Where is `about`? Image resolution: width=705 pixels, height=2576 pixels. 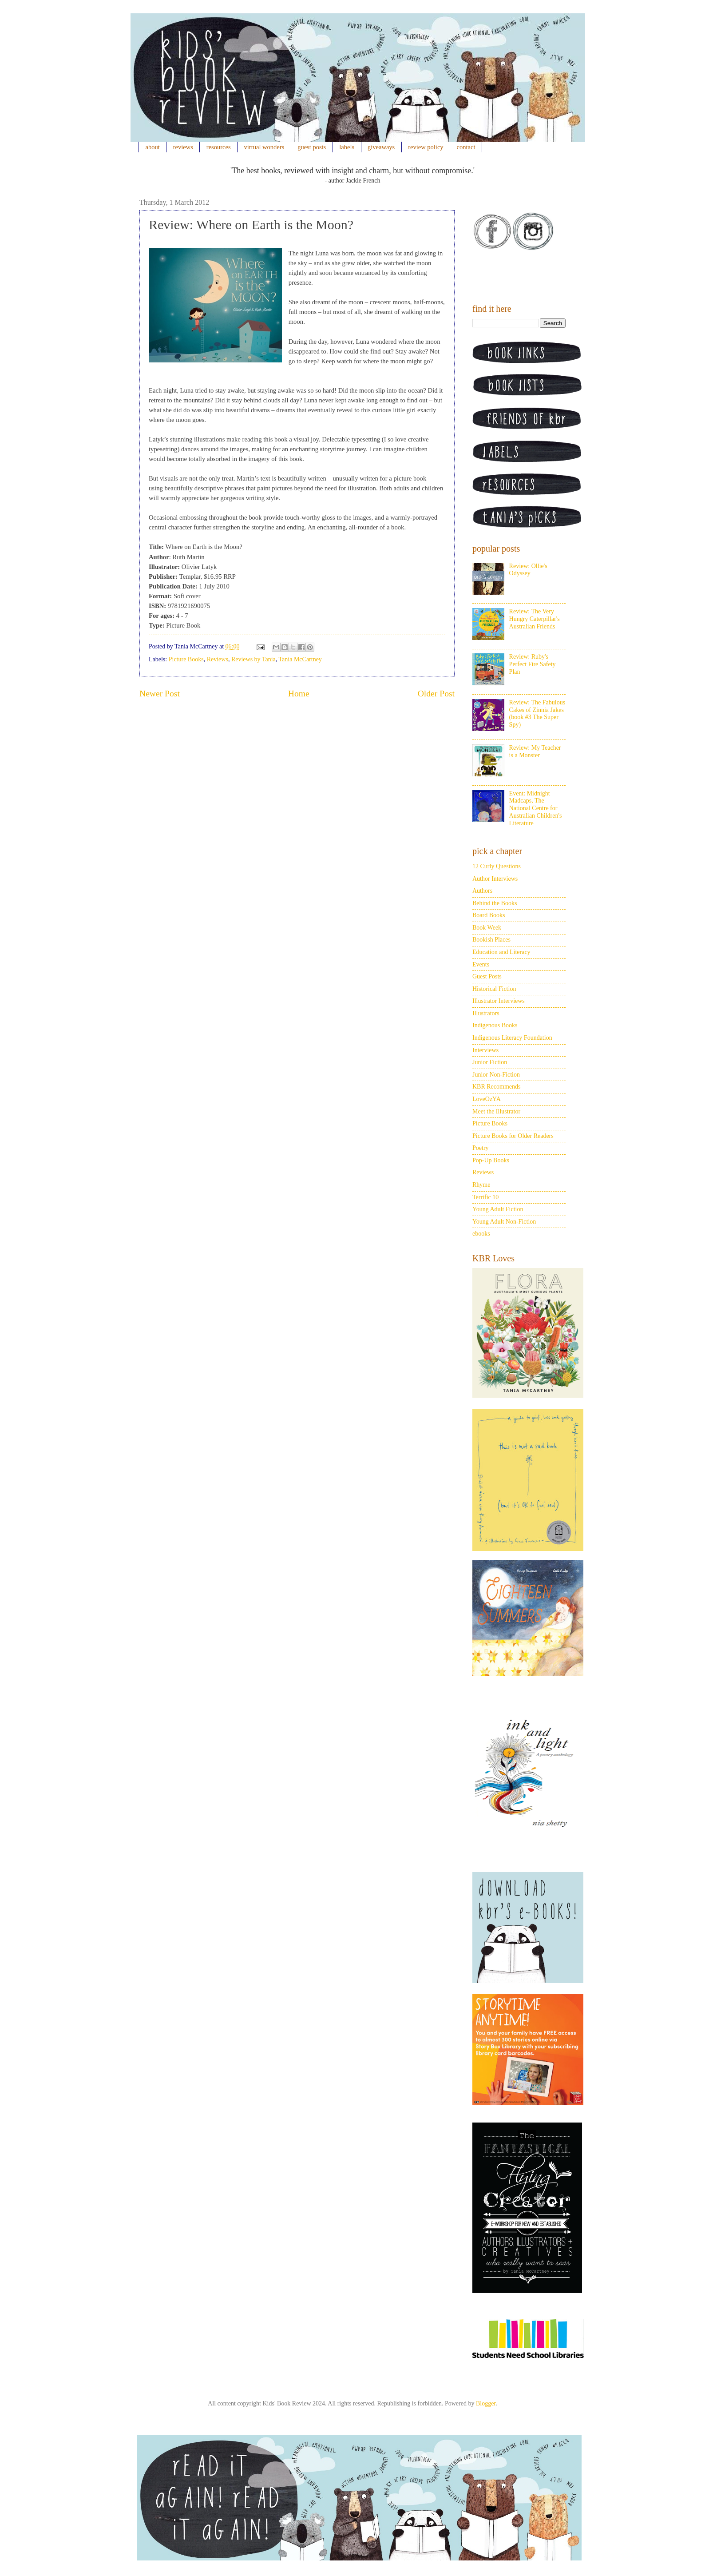
about is located at coordinates (153, 147).